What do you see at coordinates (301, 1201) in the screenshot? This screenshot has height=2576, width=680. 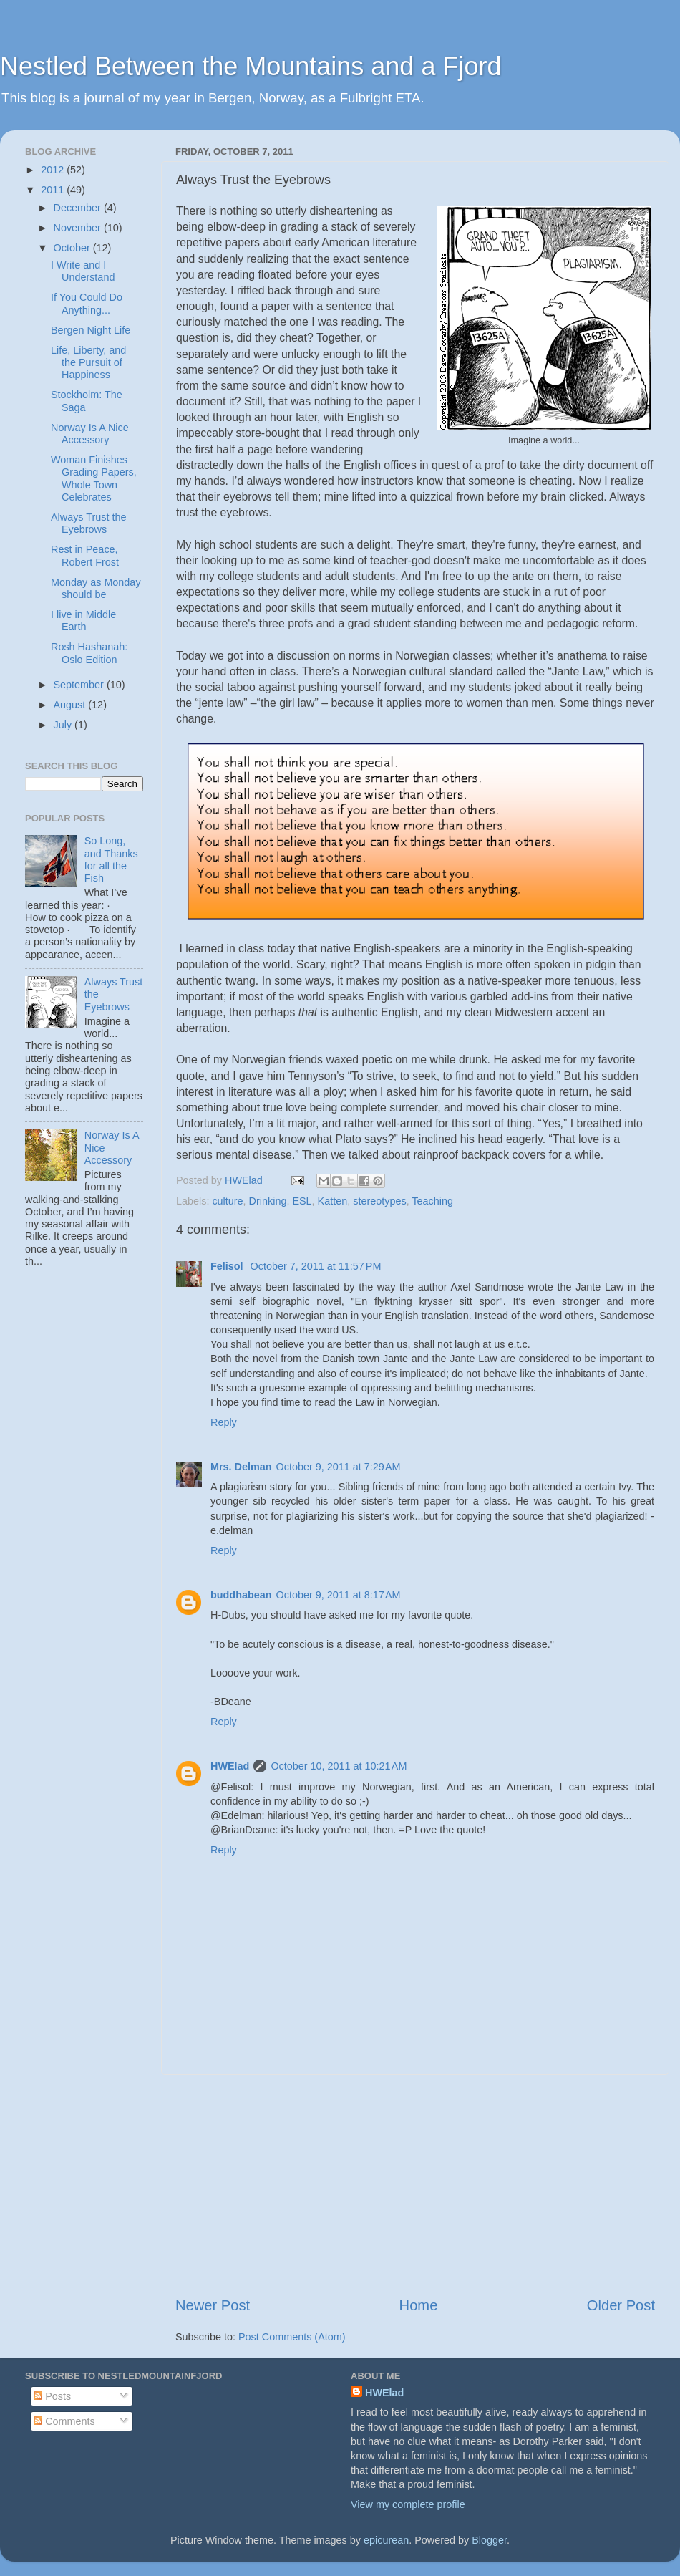 I see `ESL` at bounding box center [301, 1201].